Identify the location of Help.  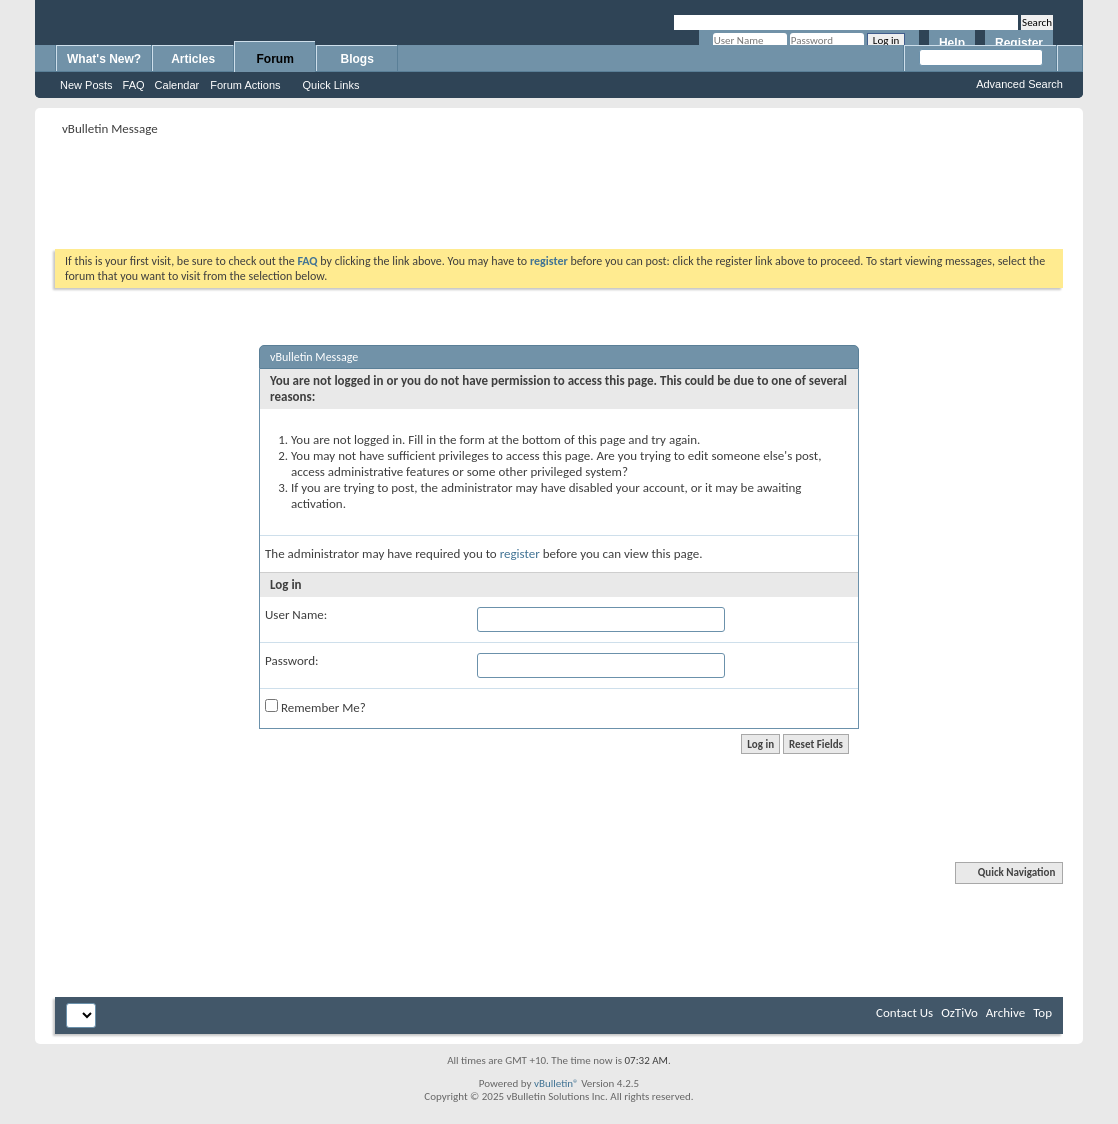
(952, 43).